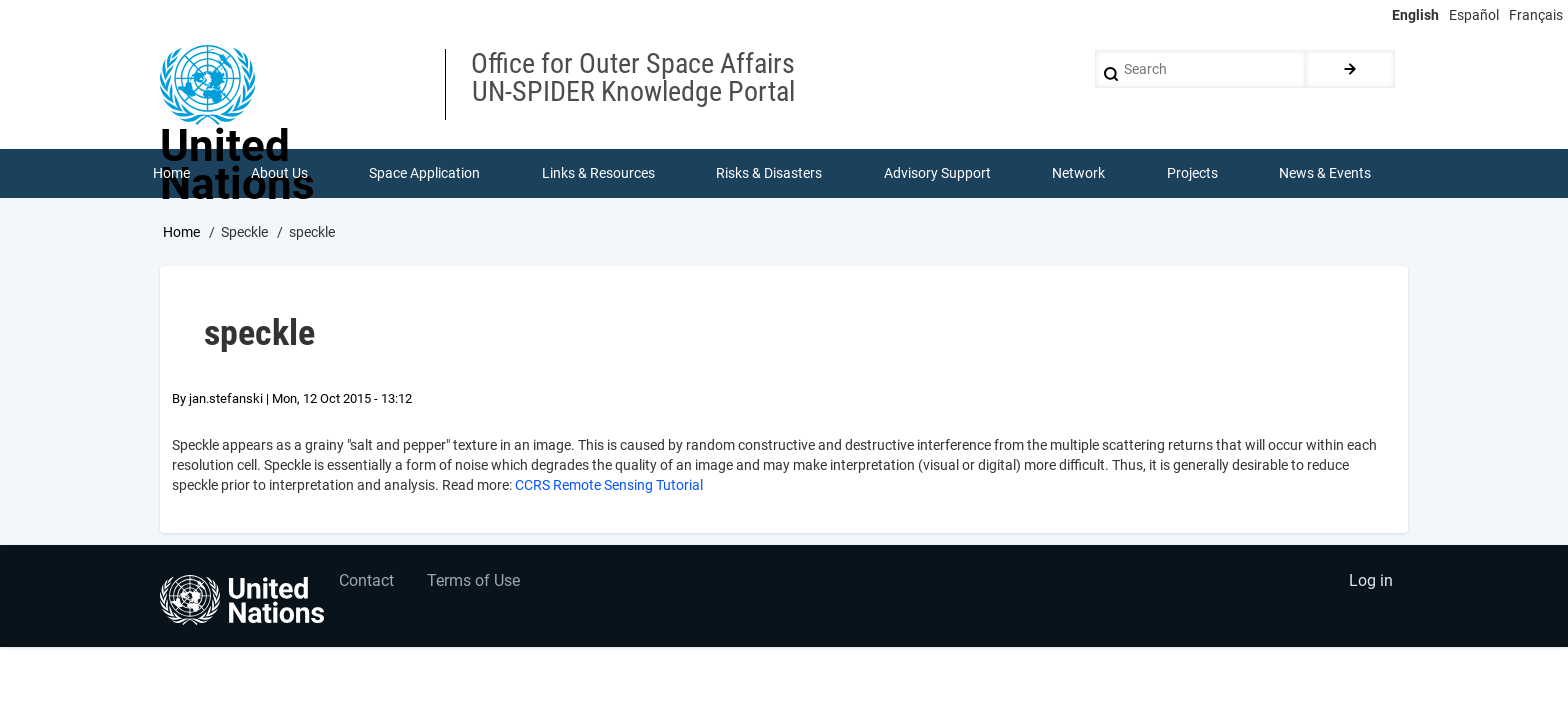 Image resolution: width=1568 pixels, height=720 pixels. Describe the element at coordinates (181, 233) in the screenshot. I see `Home` at that location.